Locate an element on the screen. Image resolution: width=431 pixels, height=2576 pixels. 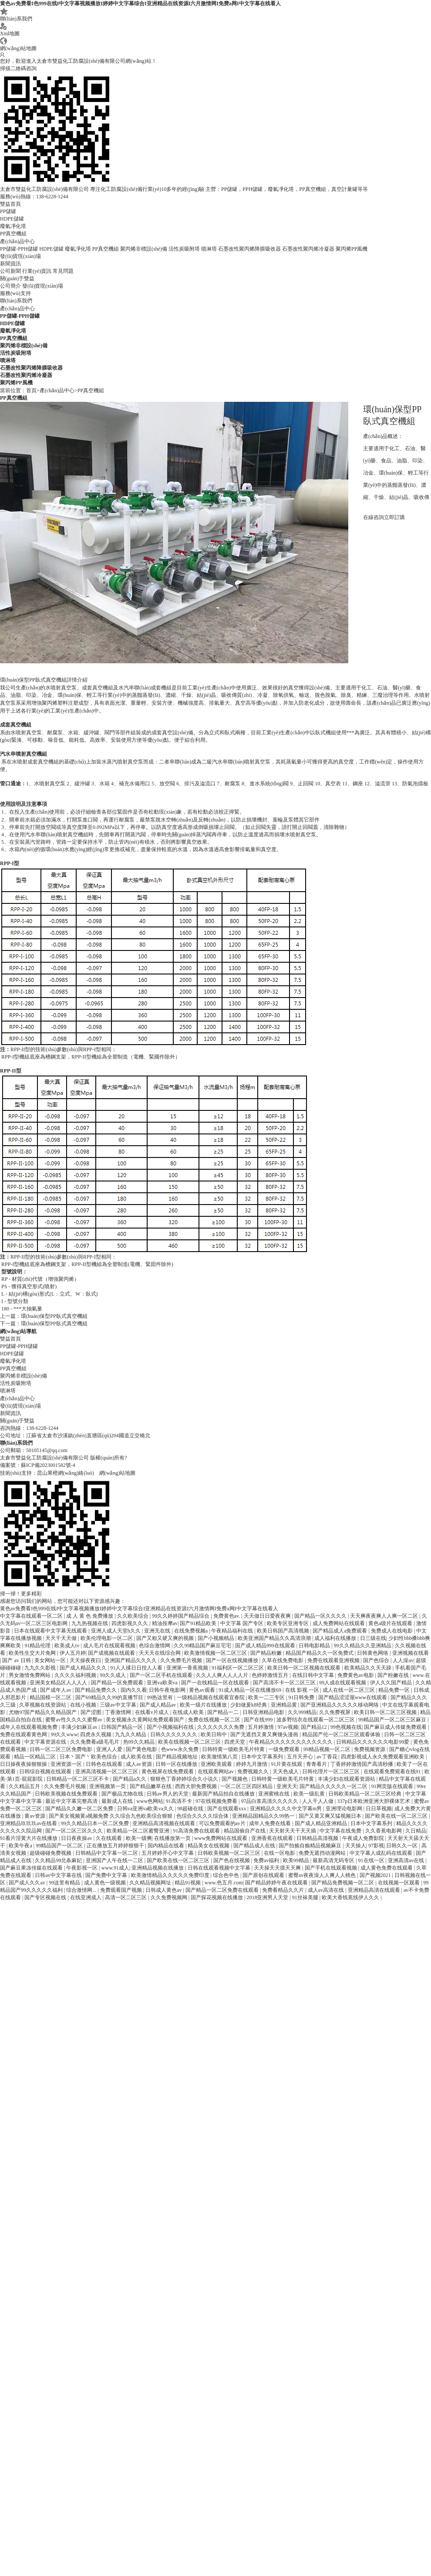
欧美成人tv is located at coordinates (67, 1646).